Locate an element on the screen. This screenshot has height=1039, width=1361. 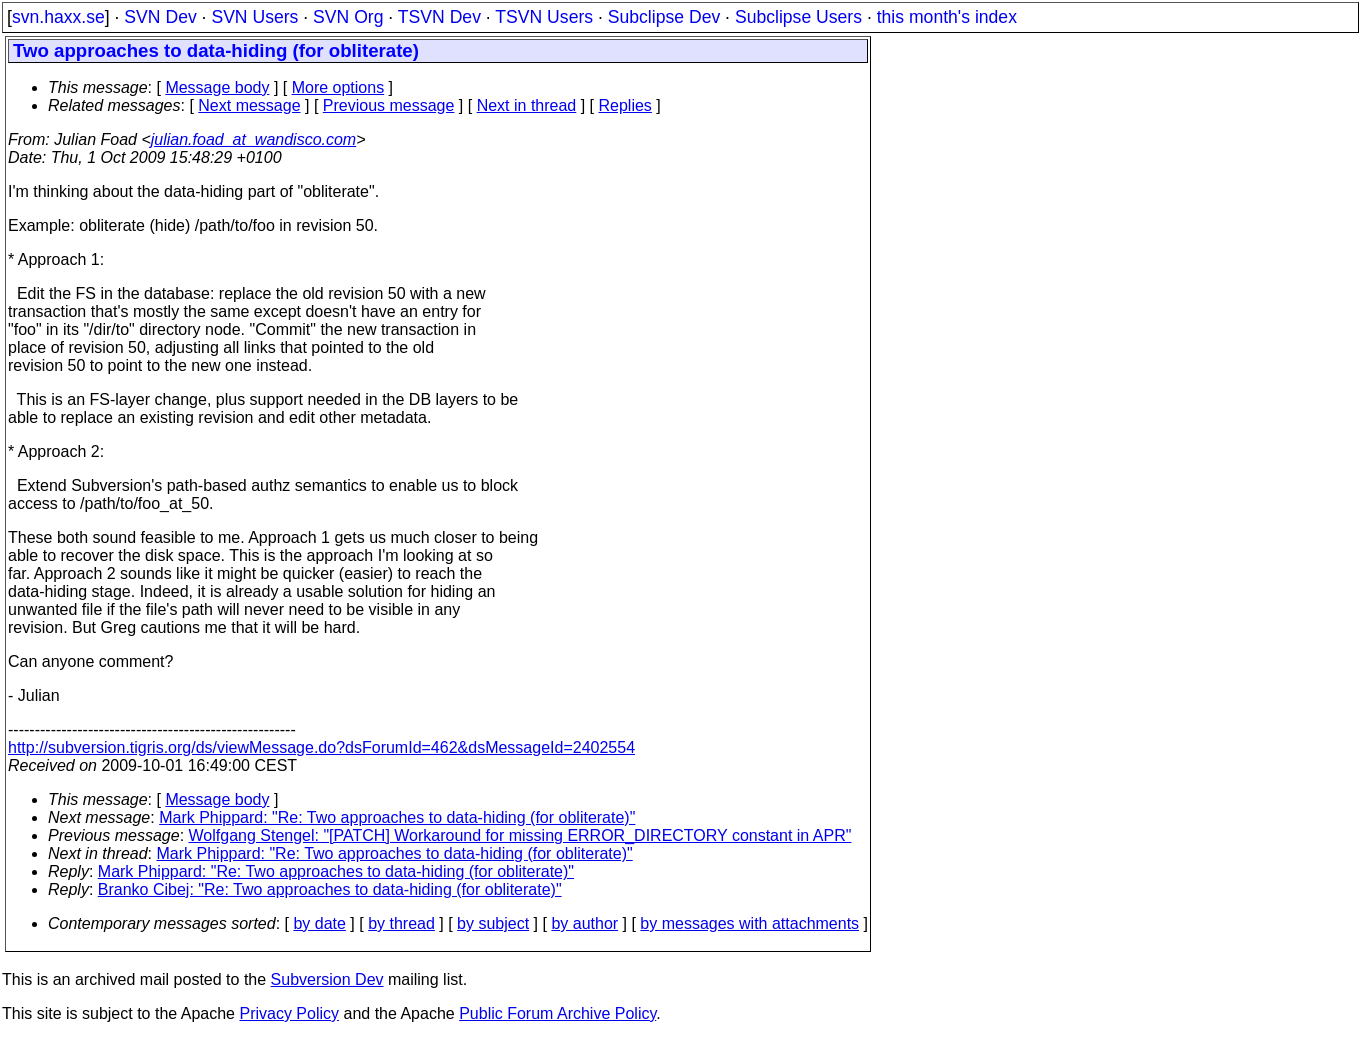
Privacy Policy is located at coordinates (289, 1013).